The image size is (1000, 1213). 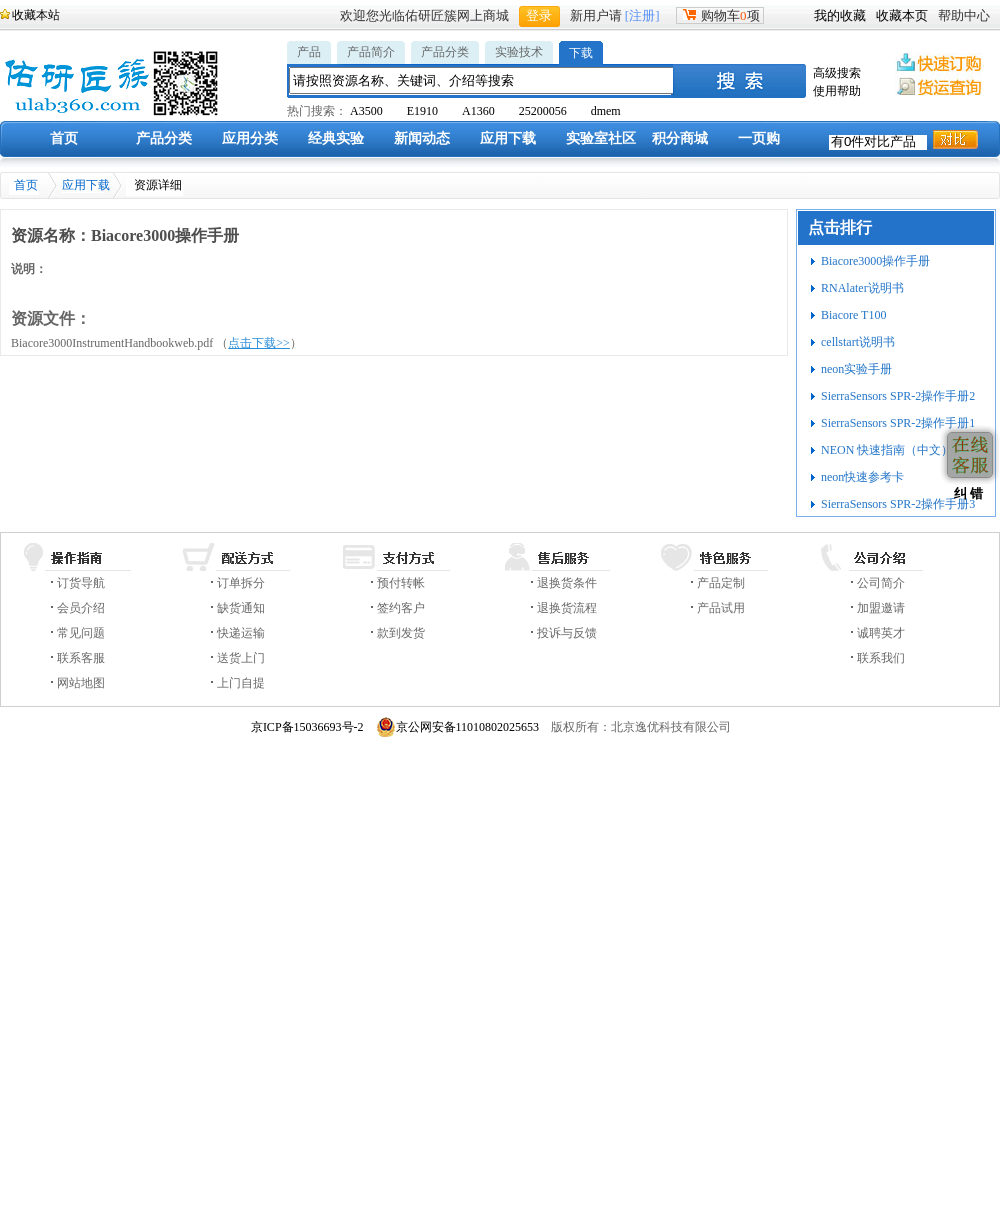 I want to click on 缺货通知, so click(x=241, y=608).